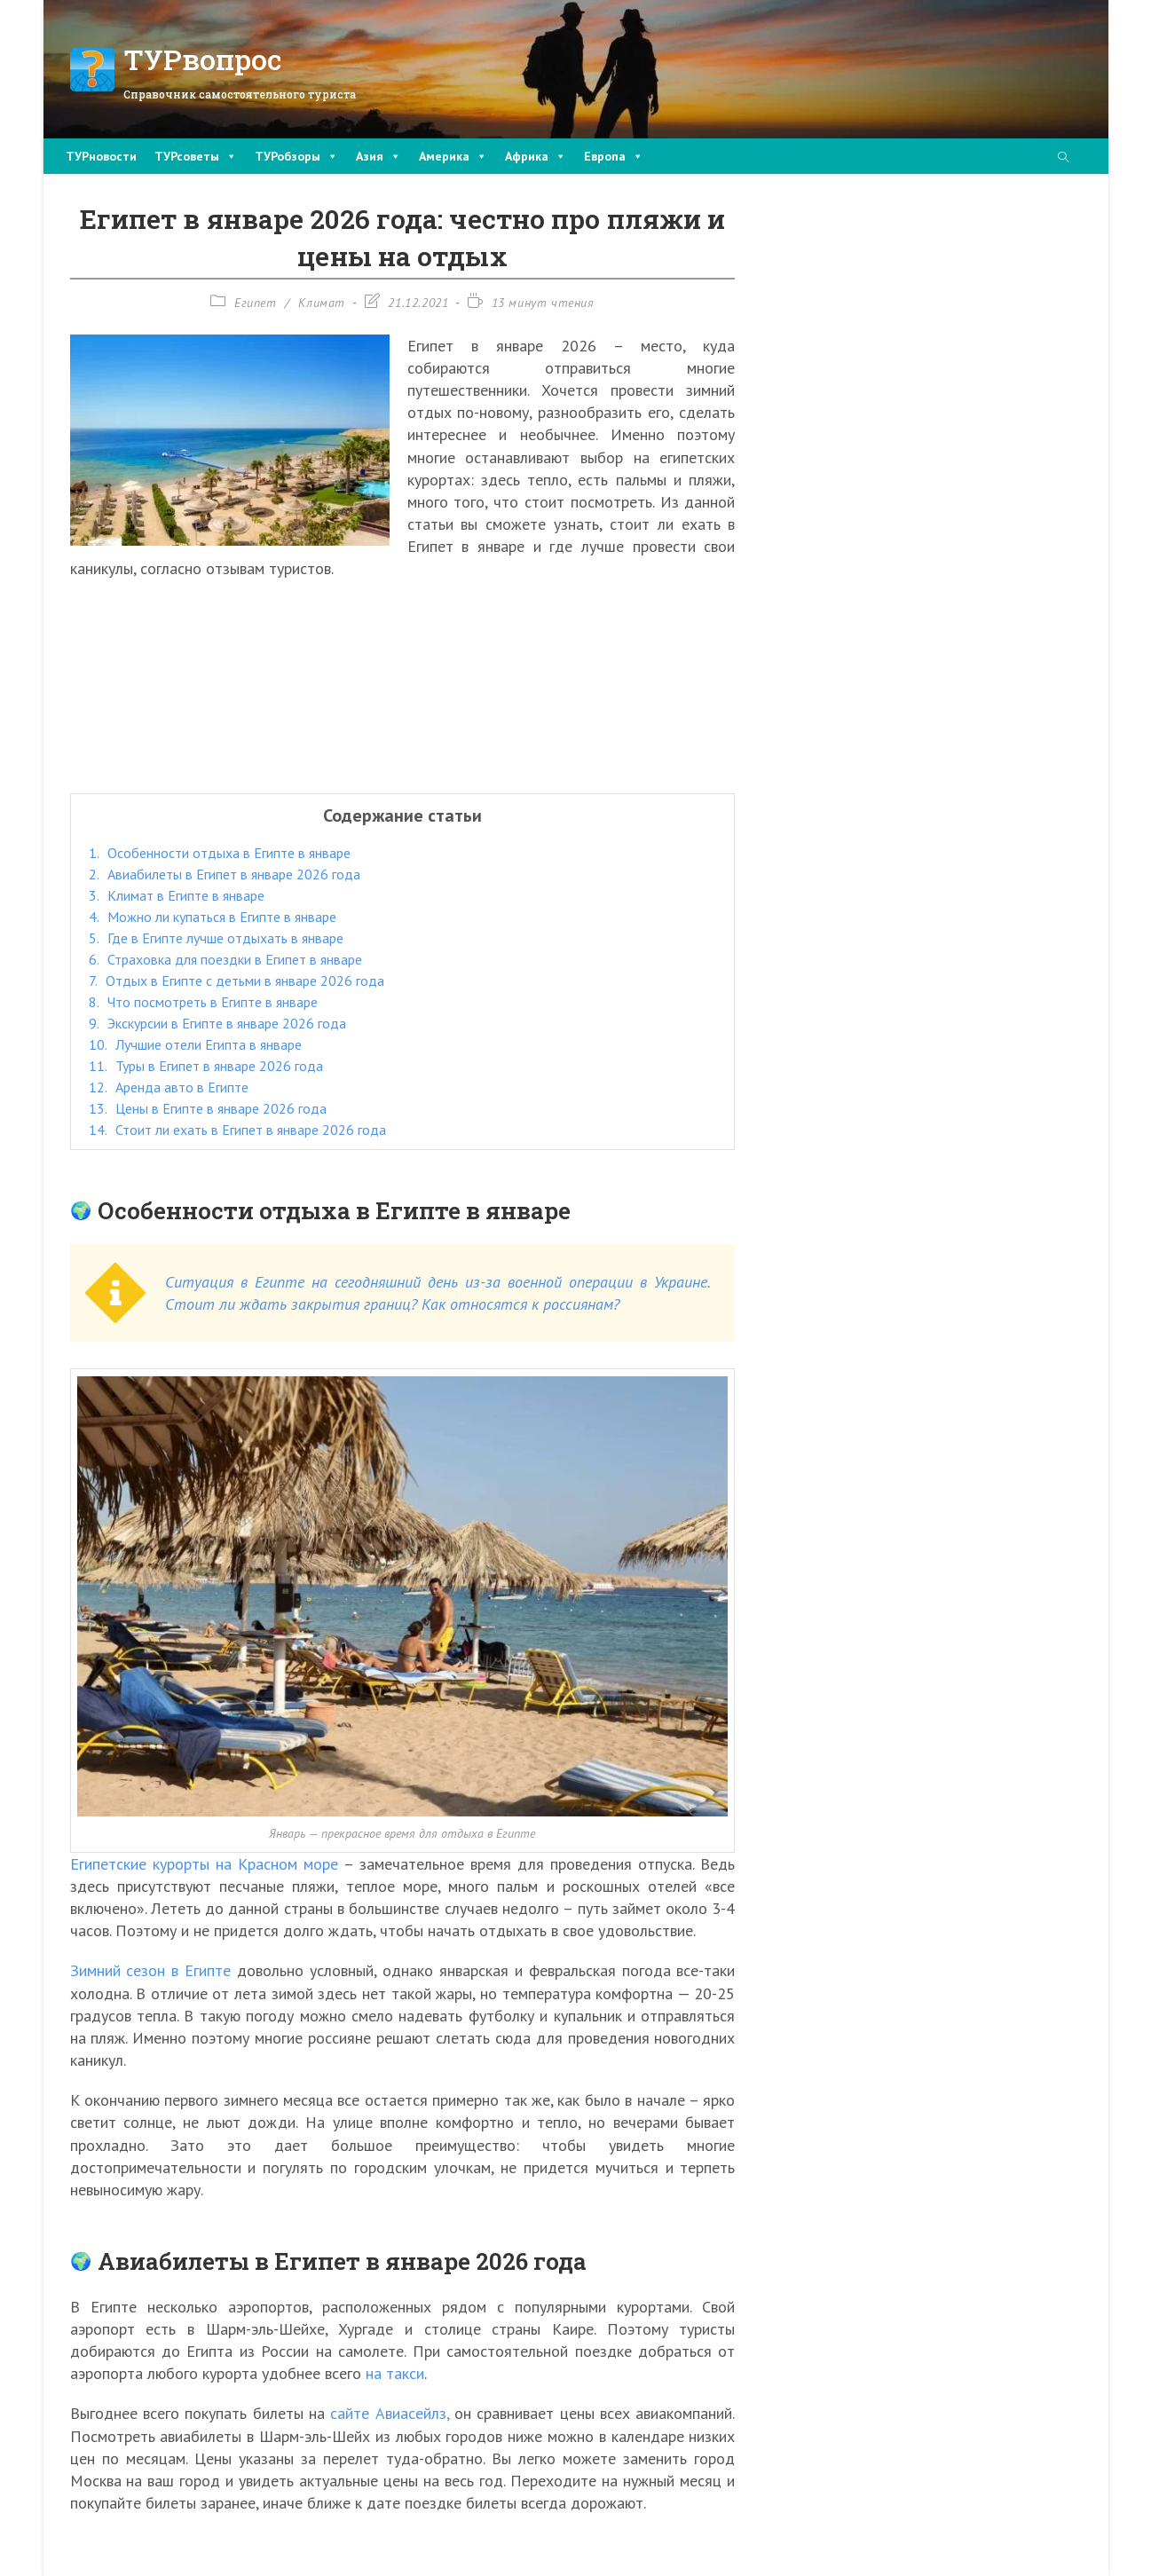 This screenshot has height=2576, width=1151. Describe the element at coordinates (216, 938) in the screenshot. I see `Где в Египте лучше отдыхать в январе` at that location.